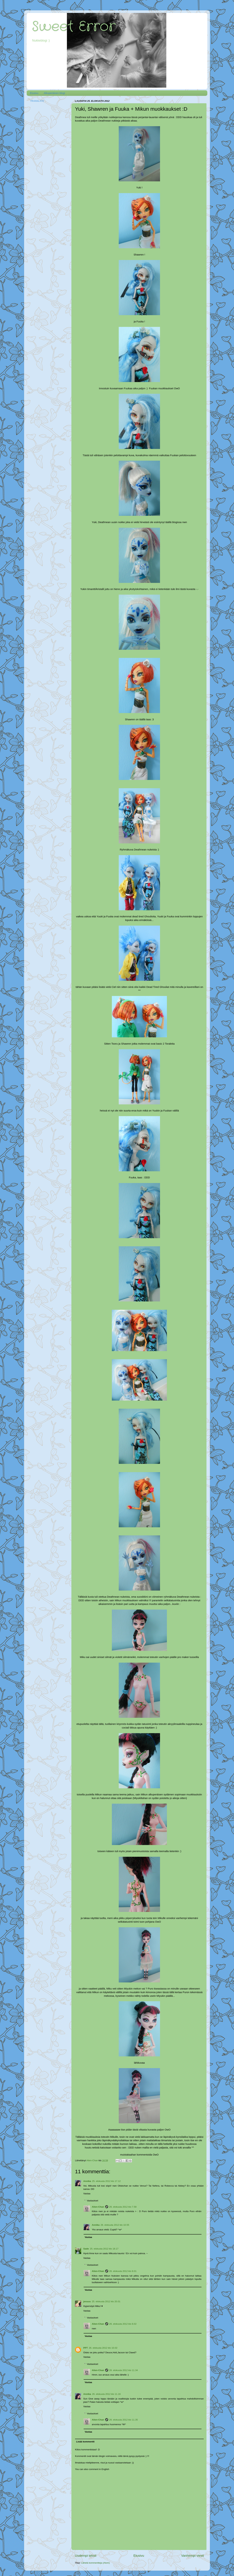  Describe the element at coordinates (85, 2555) in the screenshot. I see `Uudempi teksti` at that location.